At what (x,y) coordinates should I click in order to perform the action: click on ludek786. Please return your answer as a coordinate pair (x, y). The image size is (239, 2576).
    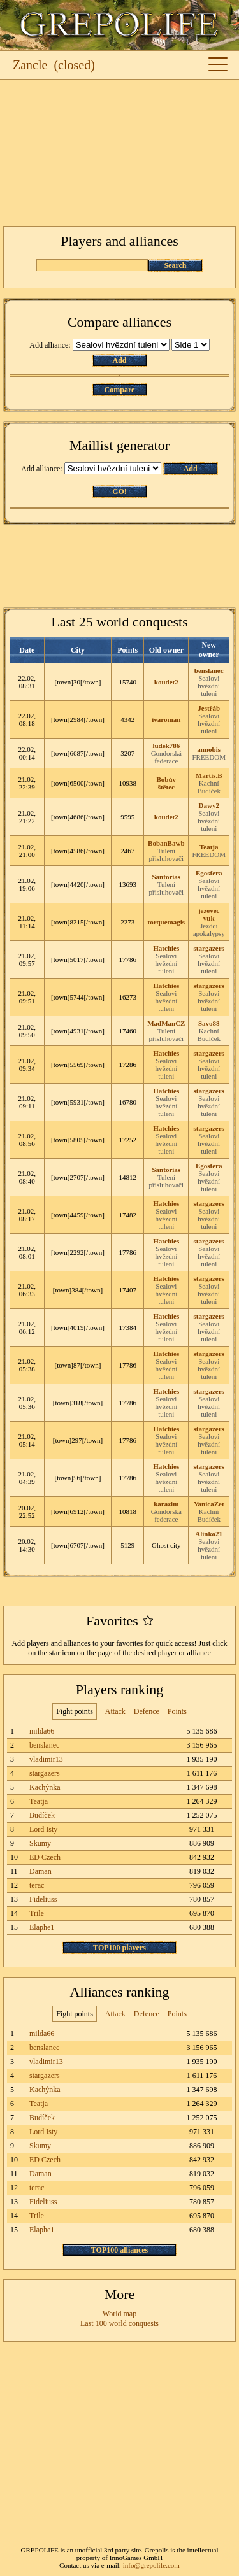
    Looking at the image, I should click on (166, 745).